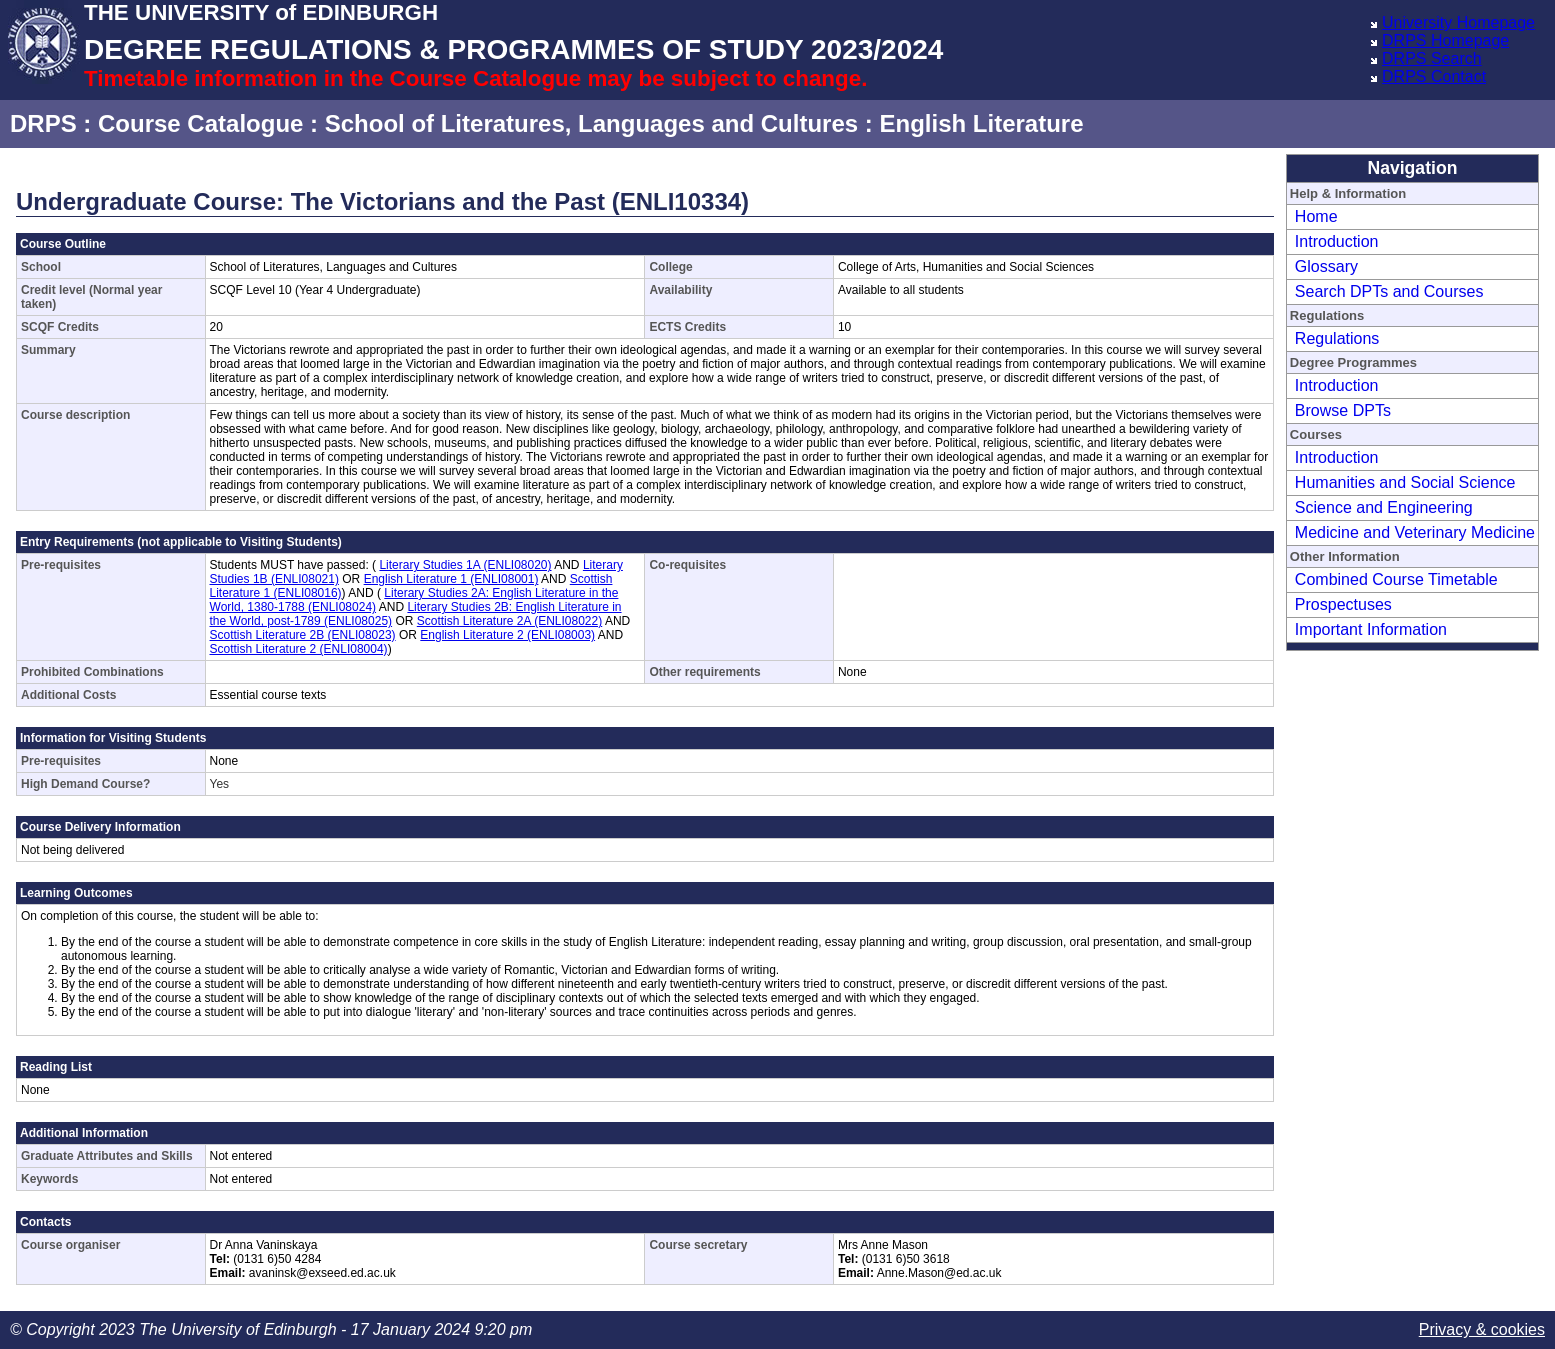 The height and width of the screenshot is (1349, 1555). I want to click on Privacy & cookies, so click(1482, 1329).